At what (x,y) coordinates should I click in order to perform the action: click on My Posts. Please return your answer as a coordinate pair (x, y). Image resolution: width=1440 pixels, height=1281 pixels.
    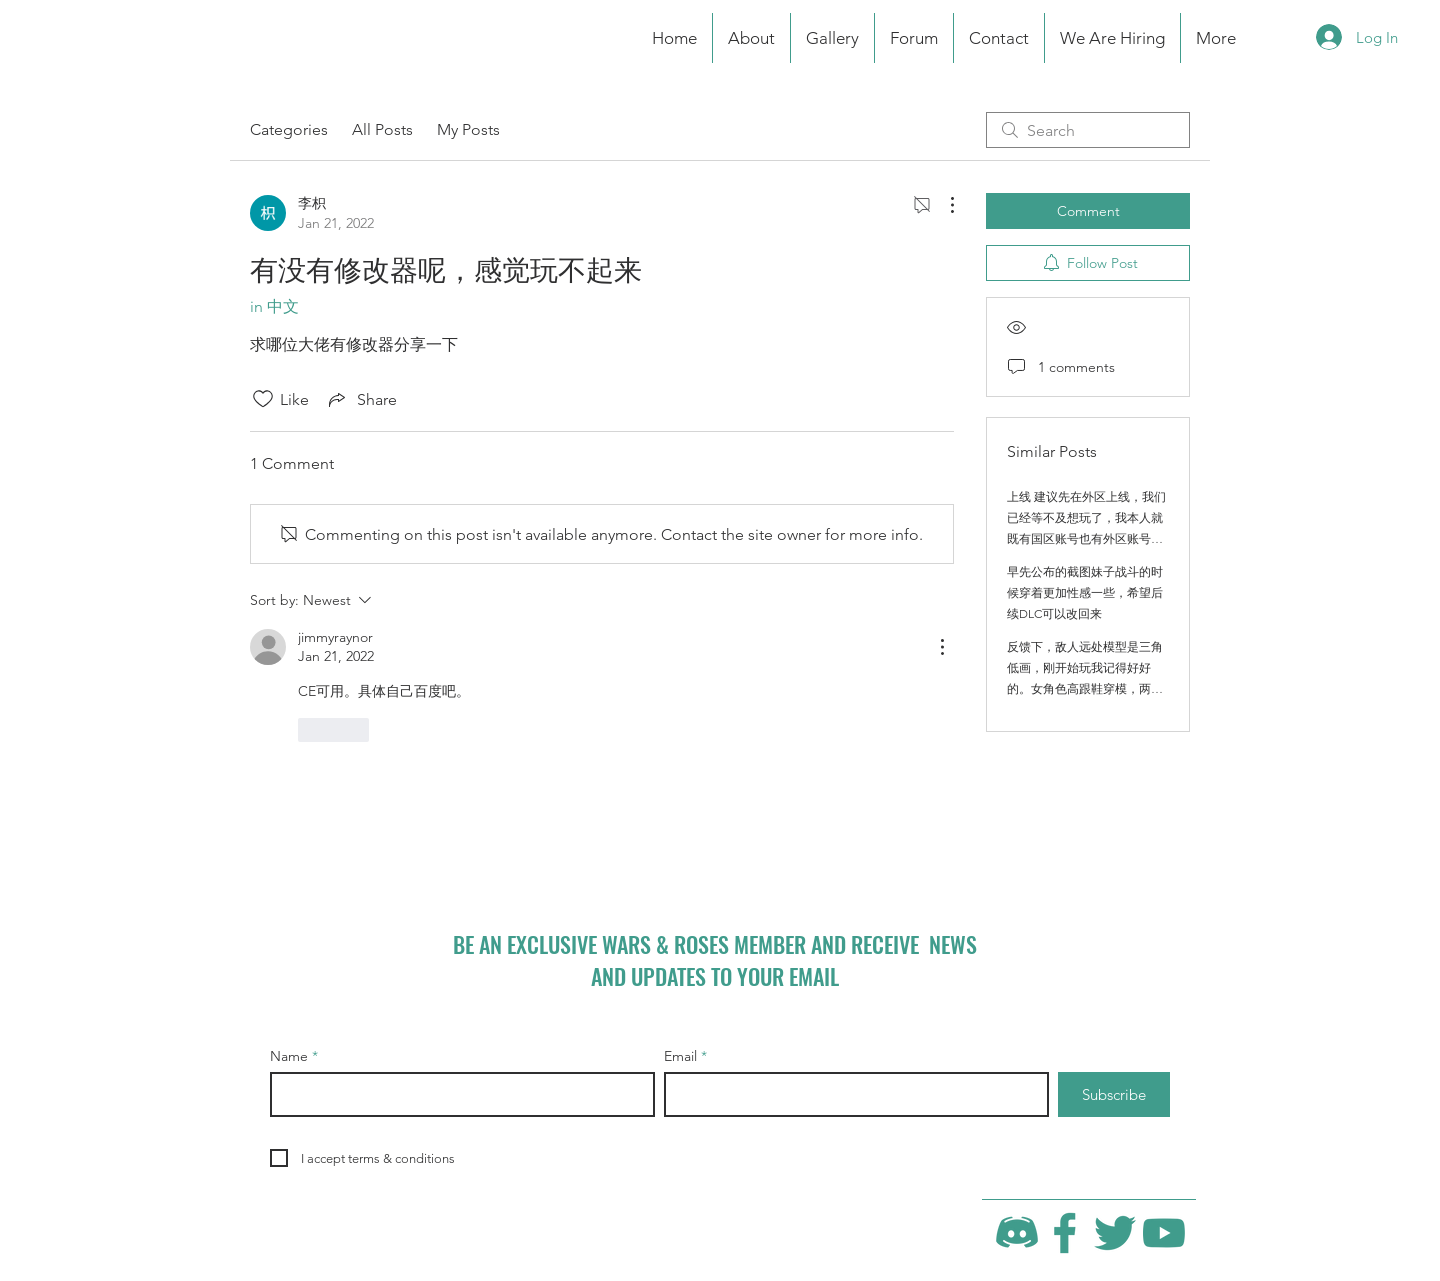
    Looking at the image, I should click on (468, 129).